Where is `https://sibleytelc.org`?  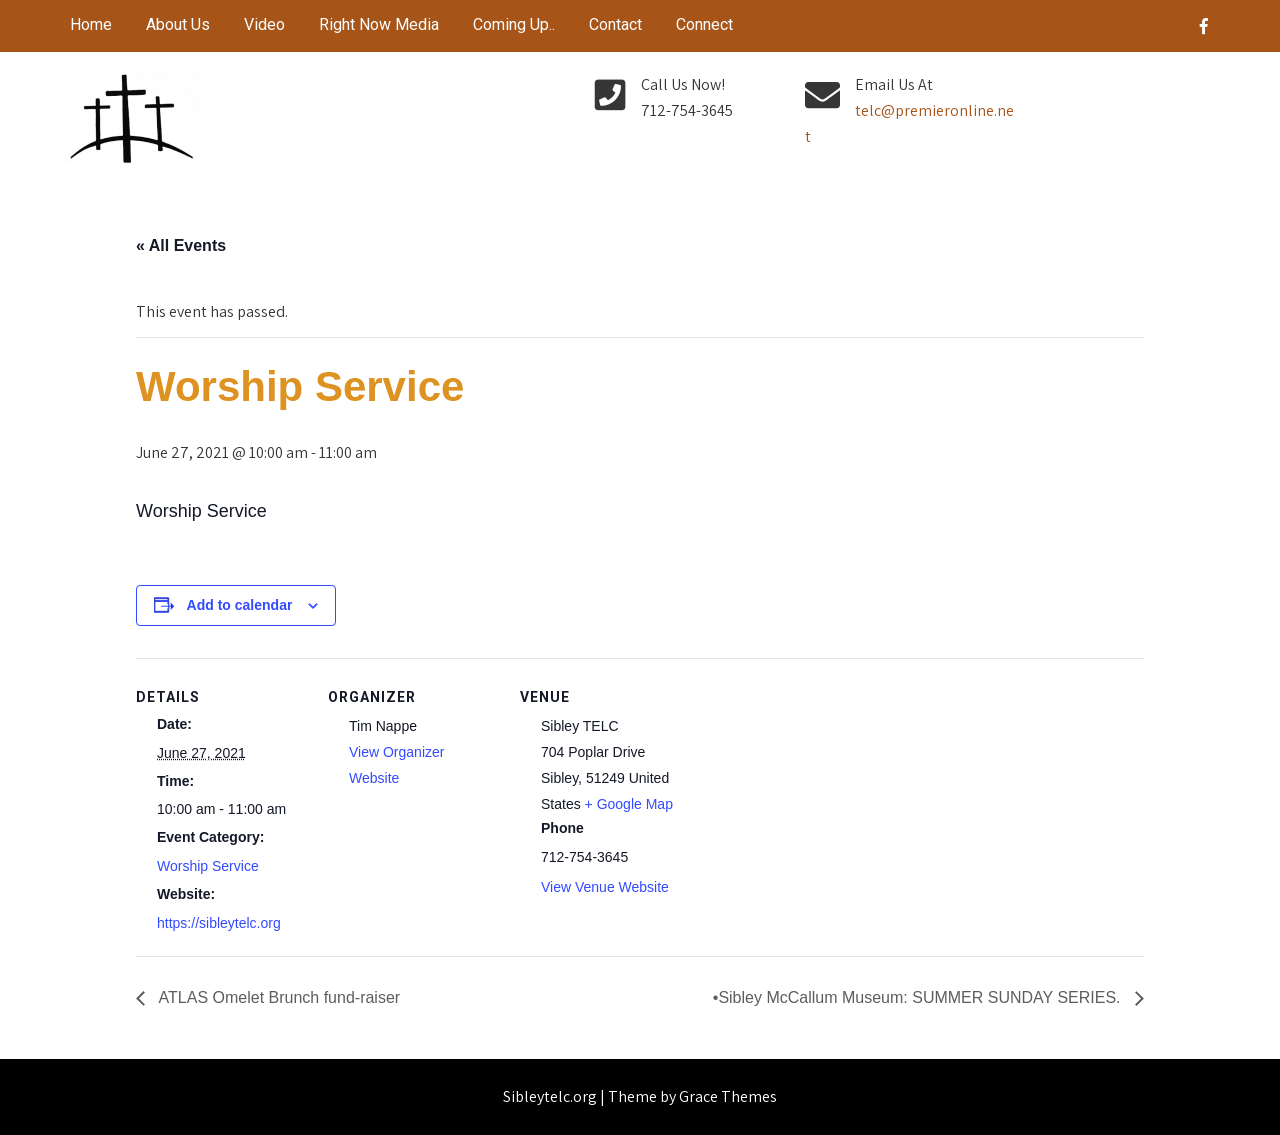
https://sibleytelc.org is located at coordinates (219, 923).